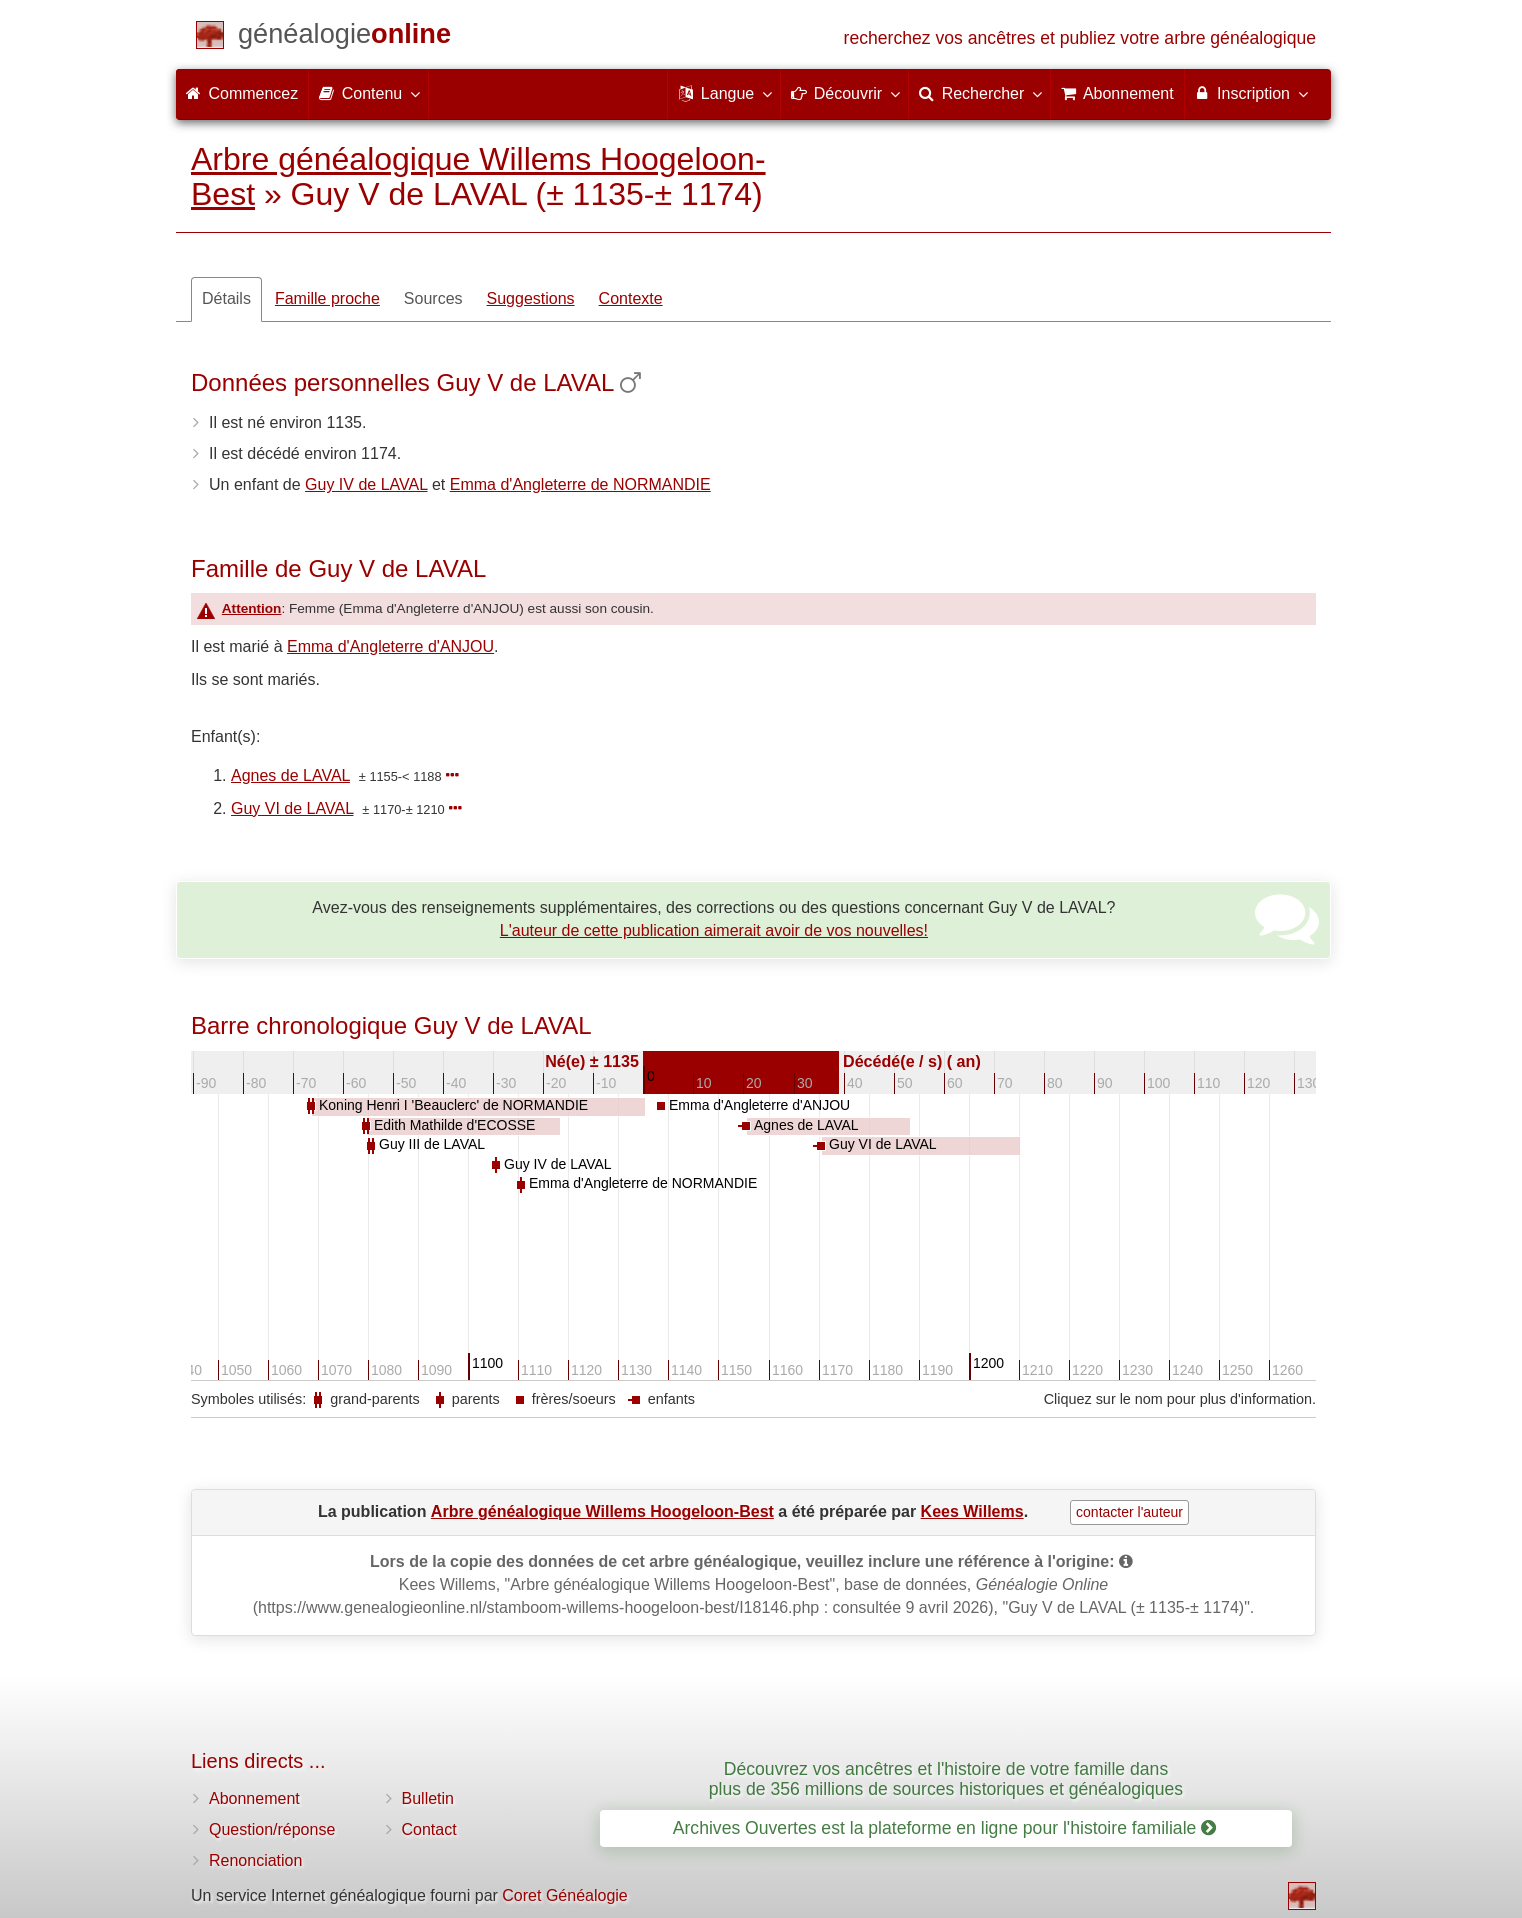  What do you see at coordinates (255, 1860) in the screenshot?
I see `Renonciation` at bounding box center [255, 1860].